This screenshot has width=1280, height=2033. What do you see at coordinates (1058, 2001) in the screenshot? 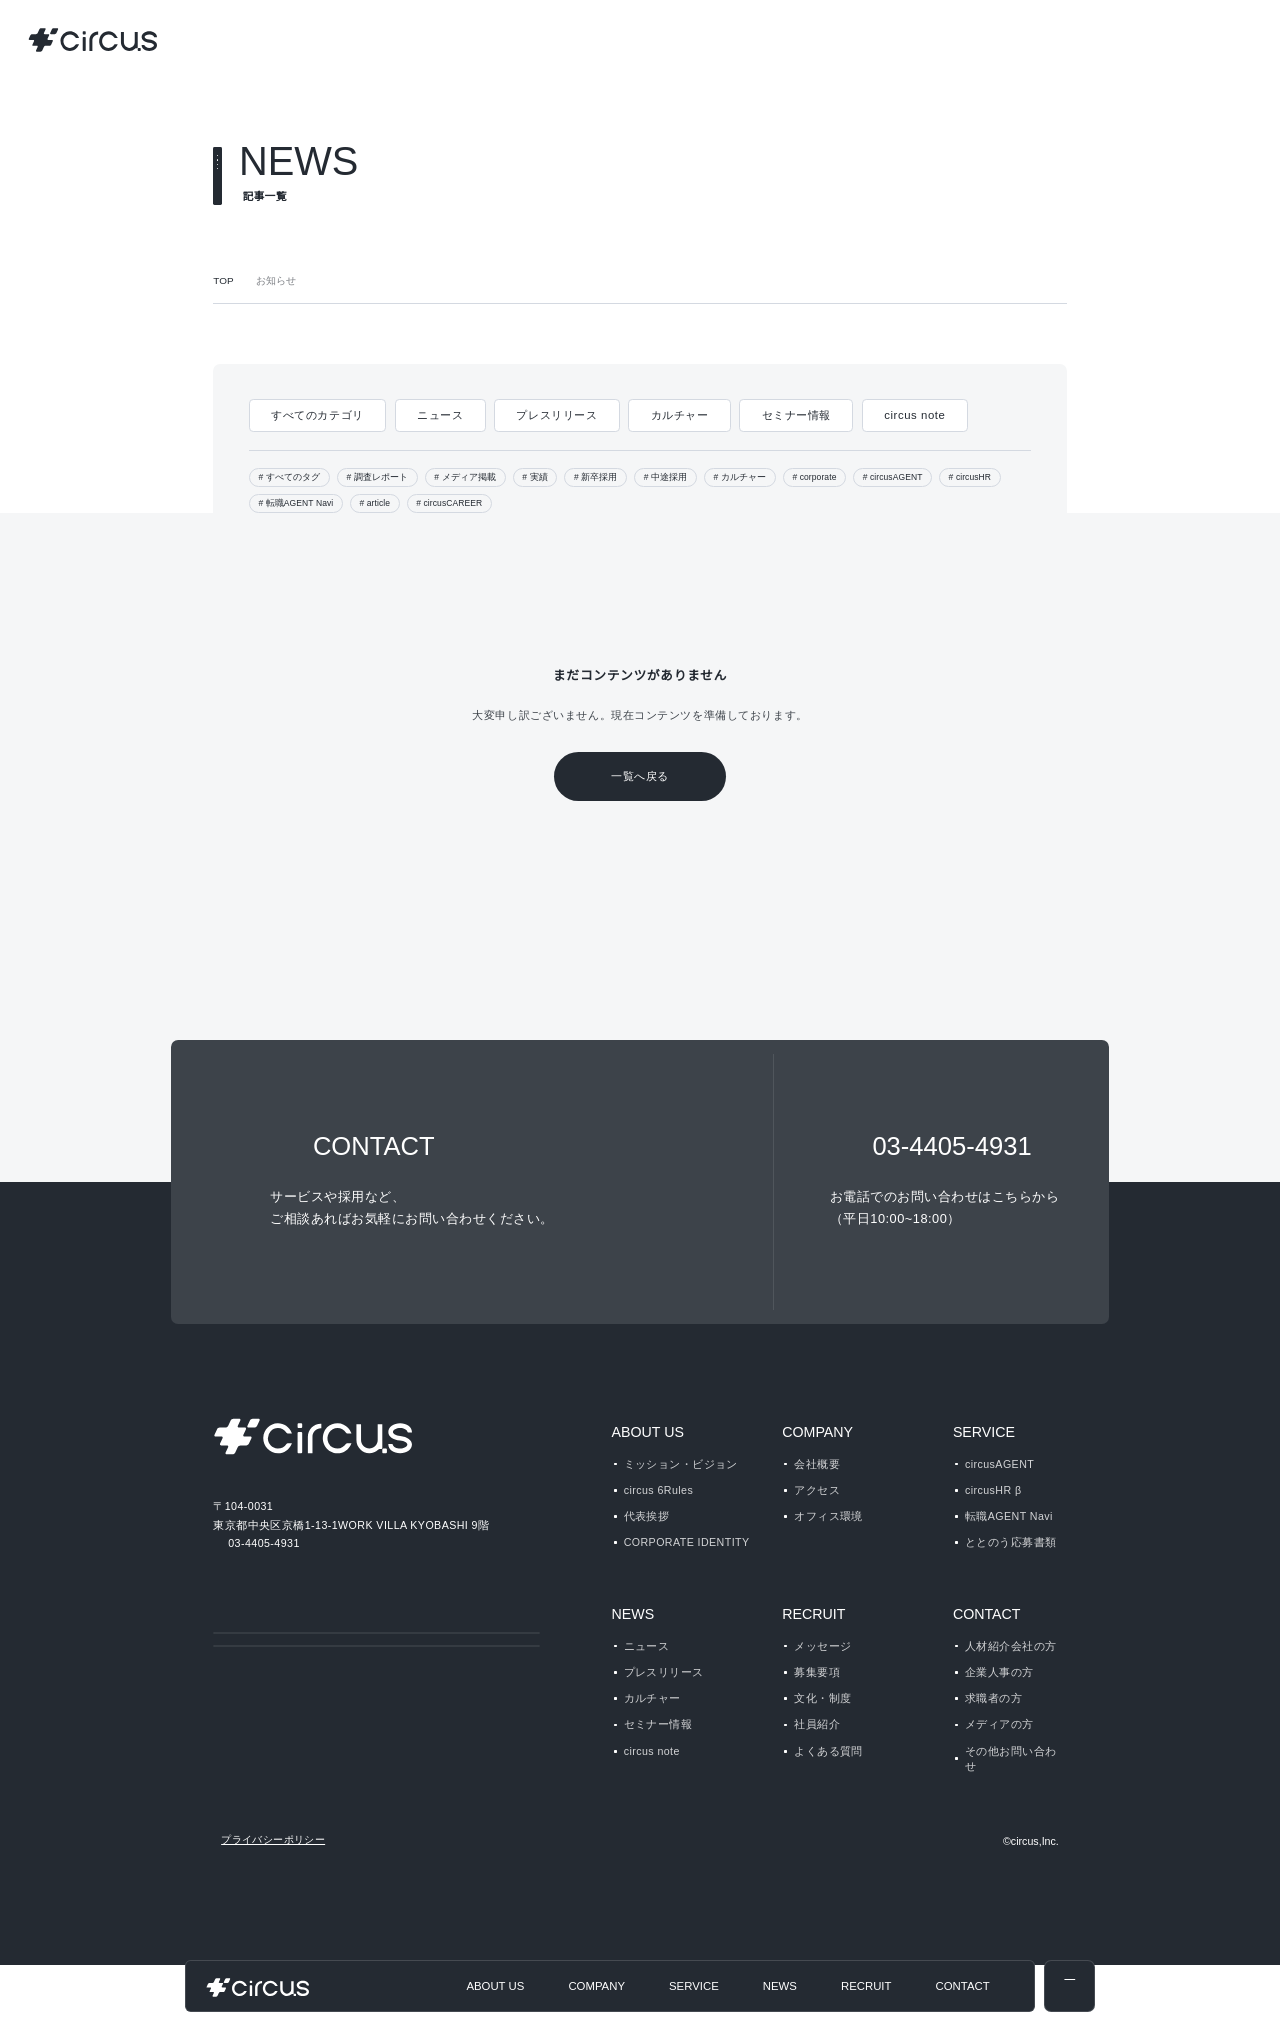
I see `disagree` at bounding box center [1058, 2001].